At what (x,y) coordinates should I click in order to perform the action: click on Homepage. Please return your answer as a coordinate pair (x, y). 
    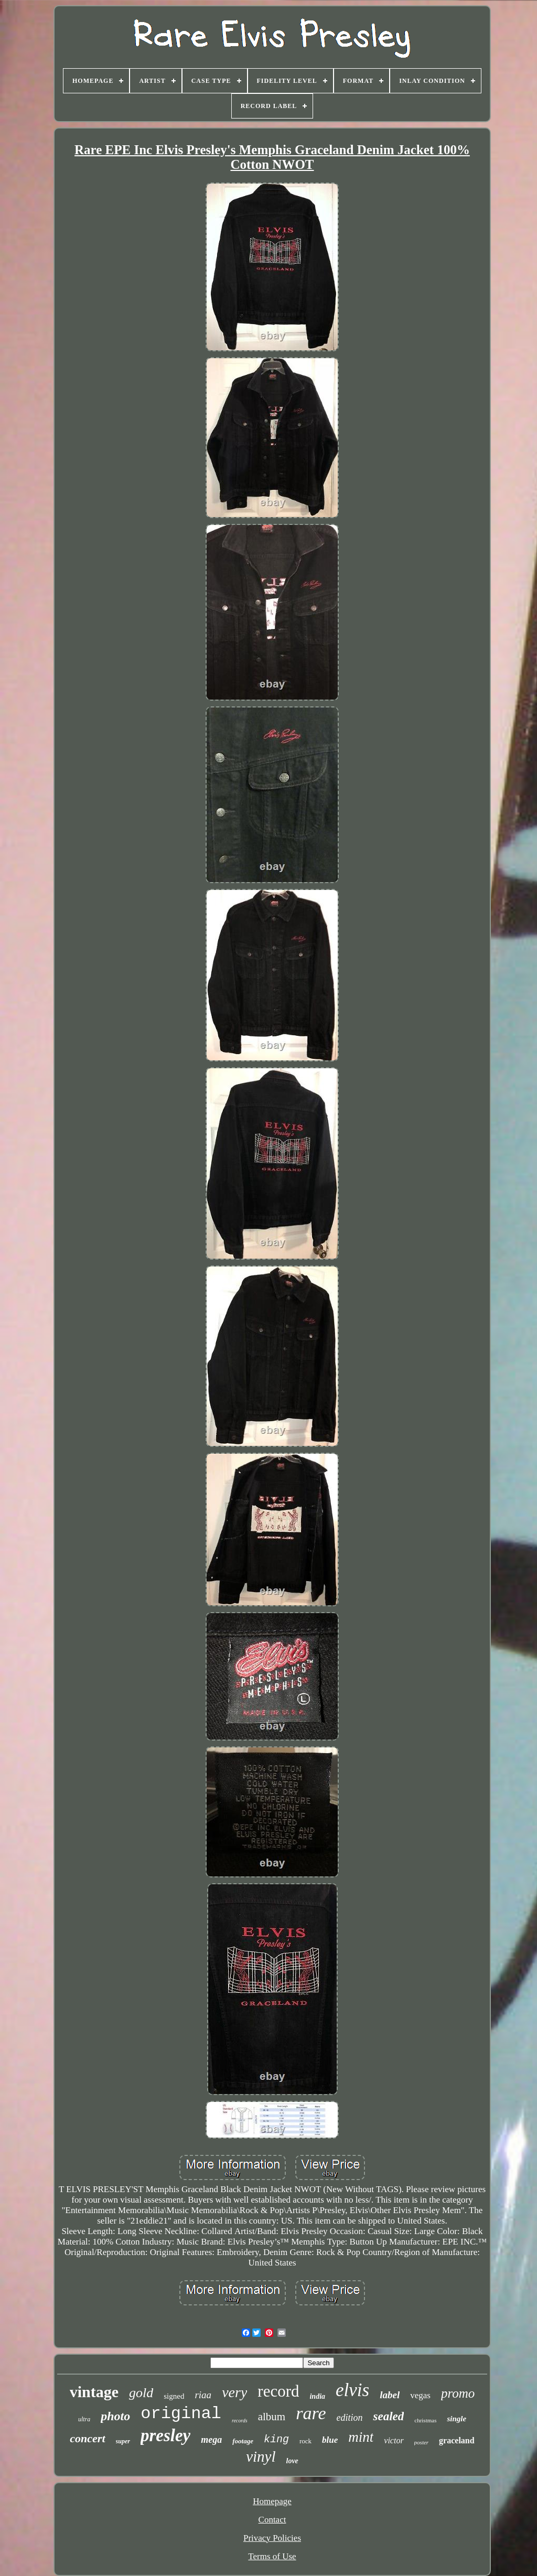
    Looking at the image, I should click on (272, 2501).